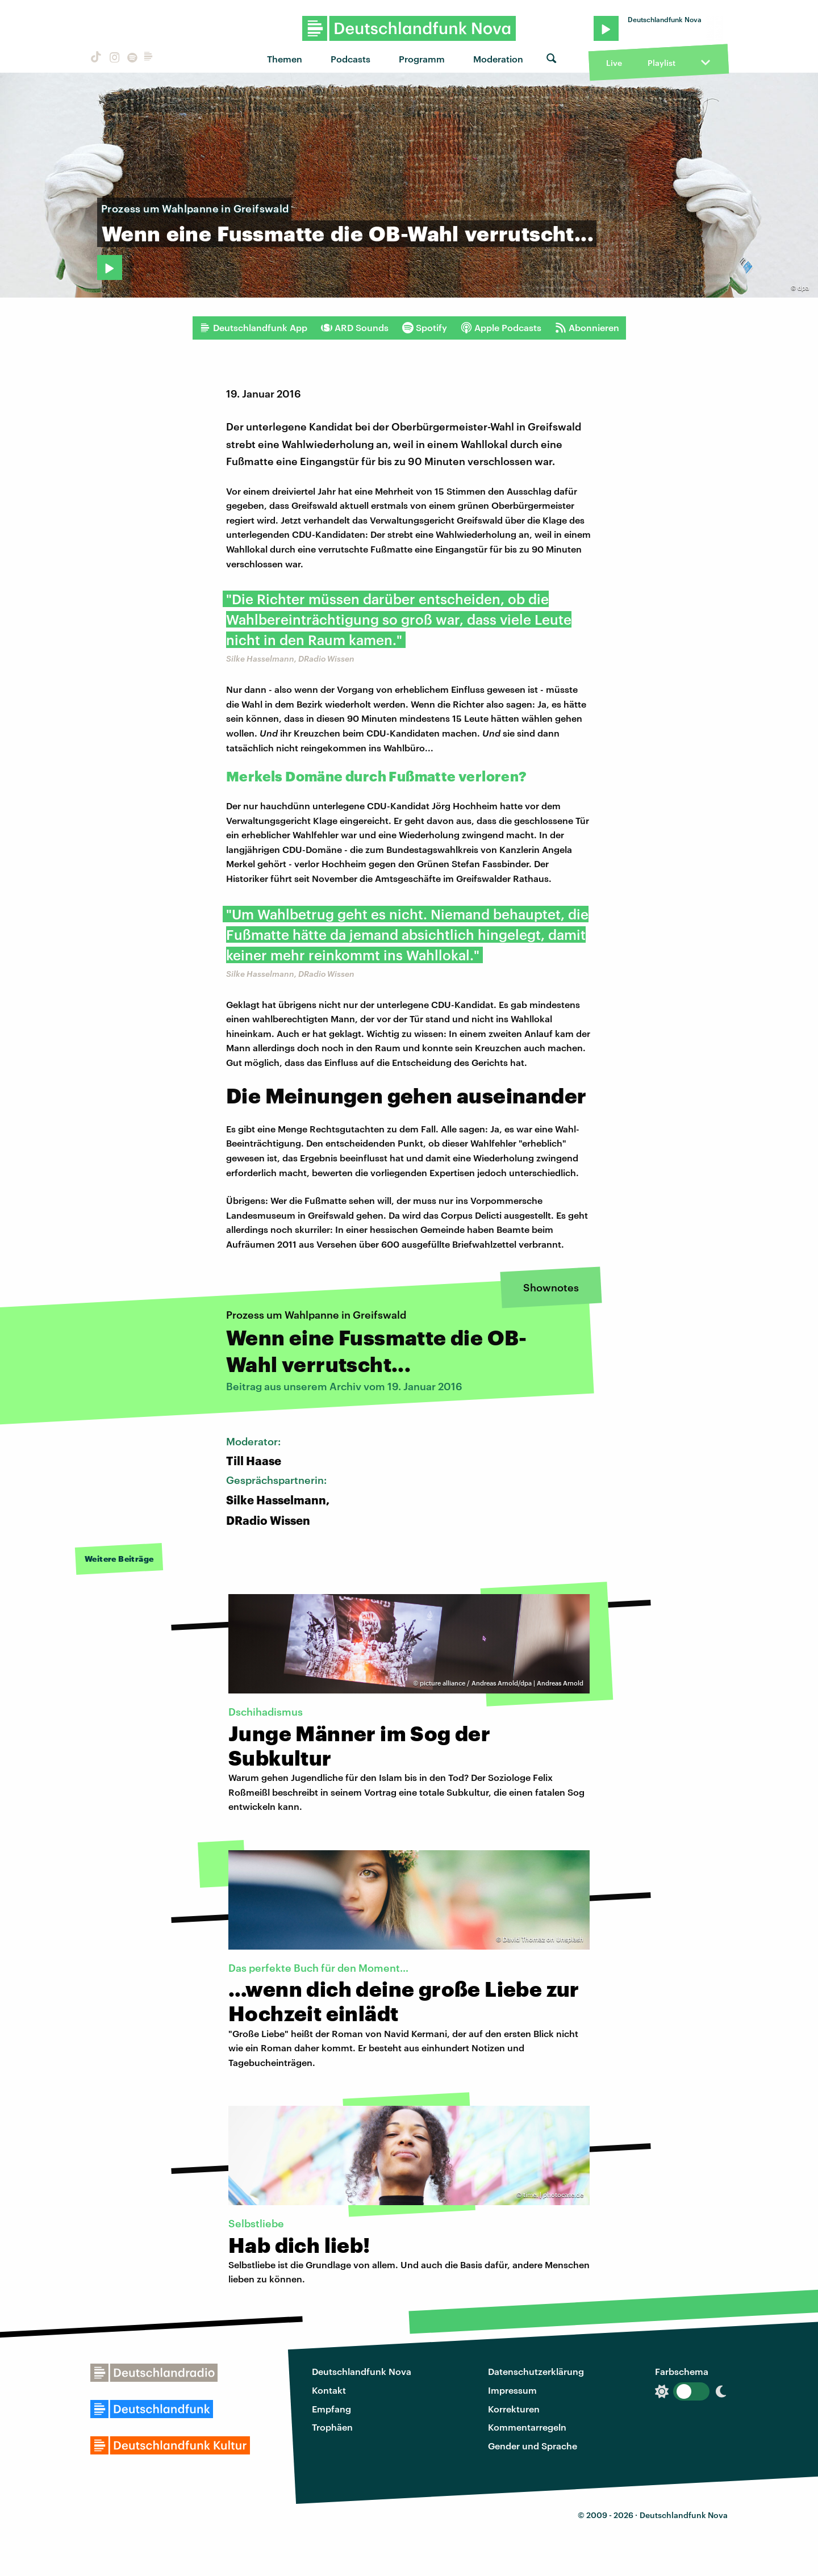 The height and width of the screenshot is (2576, 818). Describe the element at coordinates (350, 58) in the screenshot. I see `Podcasts` at that location.